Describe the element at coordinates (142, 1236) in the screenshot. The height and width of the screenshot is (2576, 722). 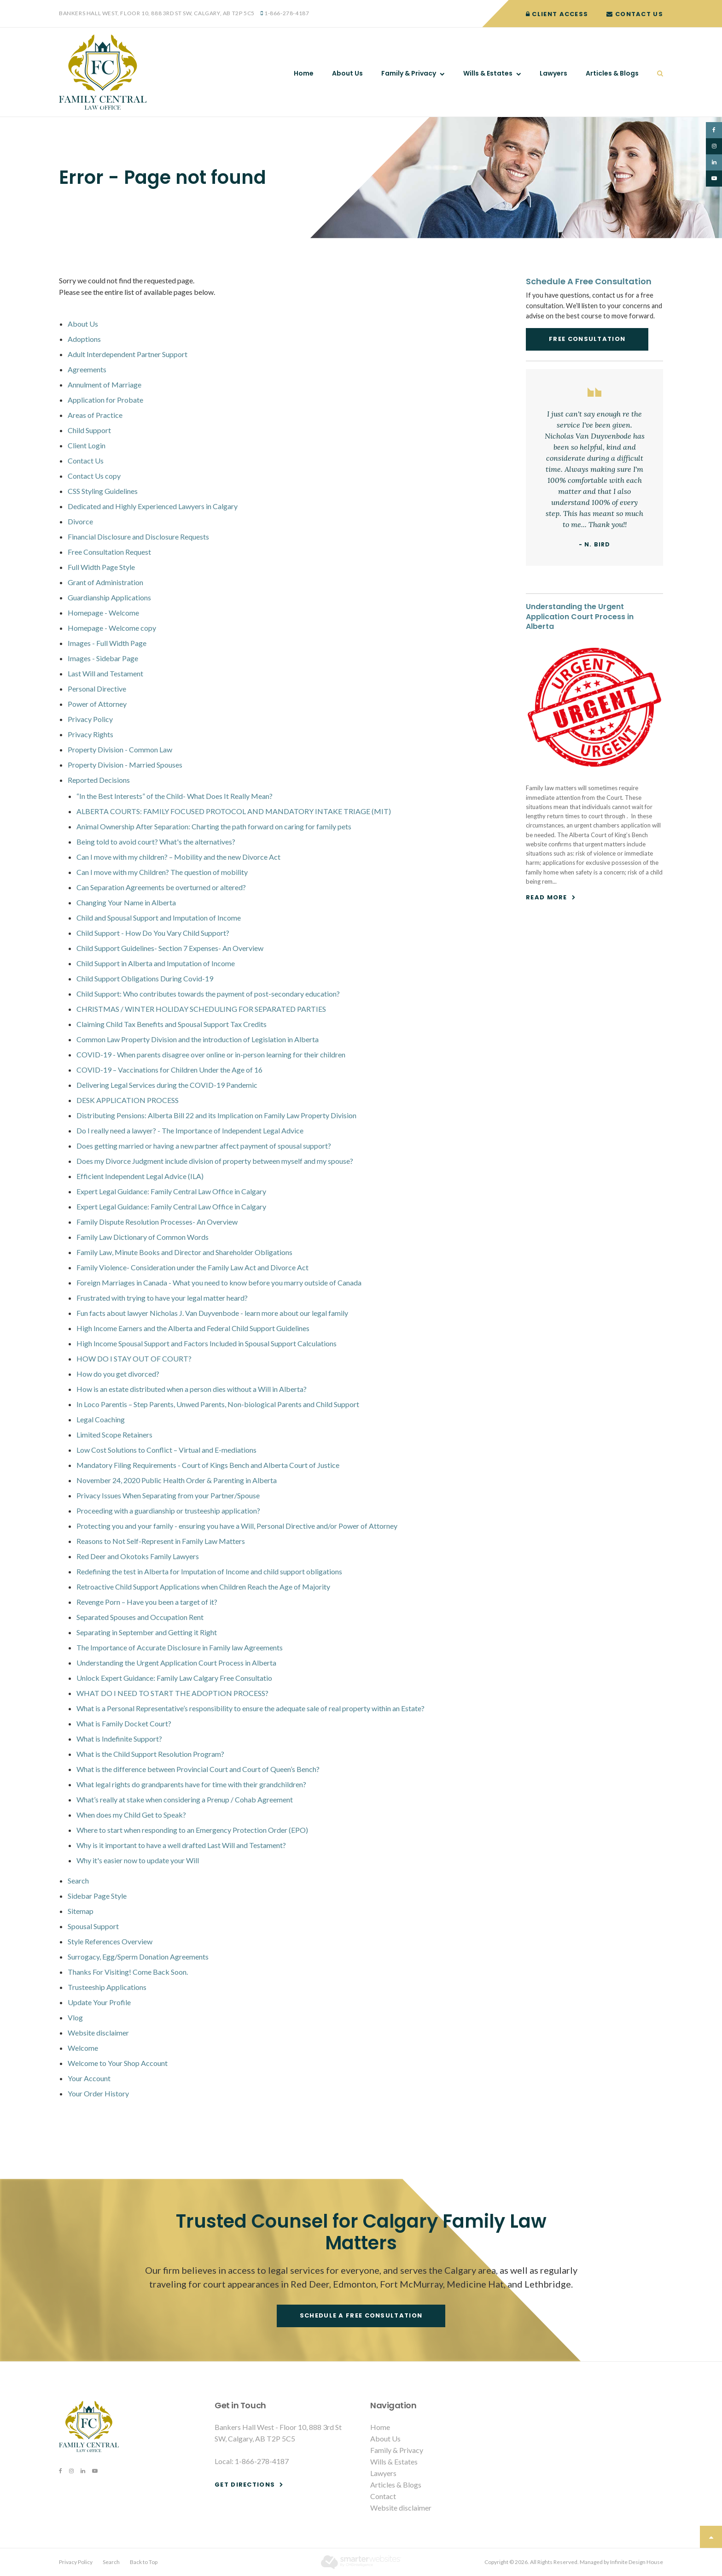
I see `Family Law Dictionary of Common Words` at that location.